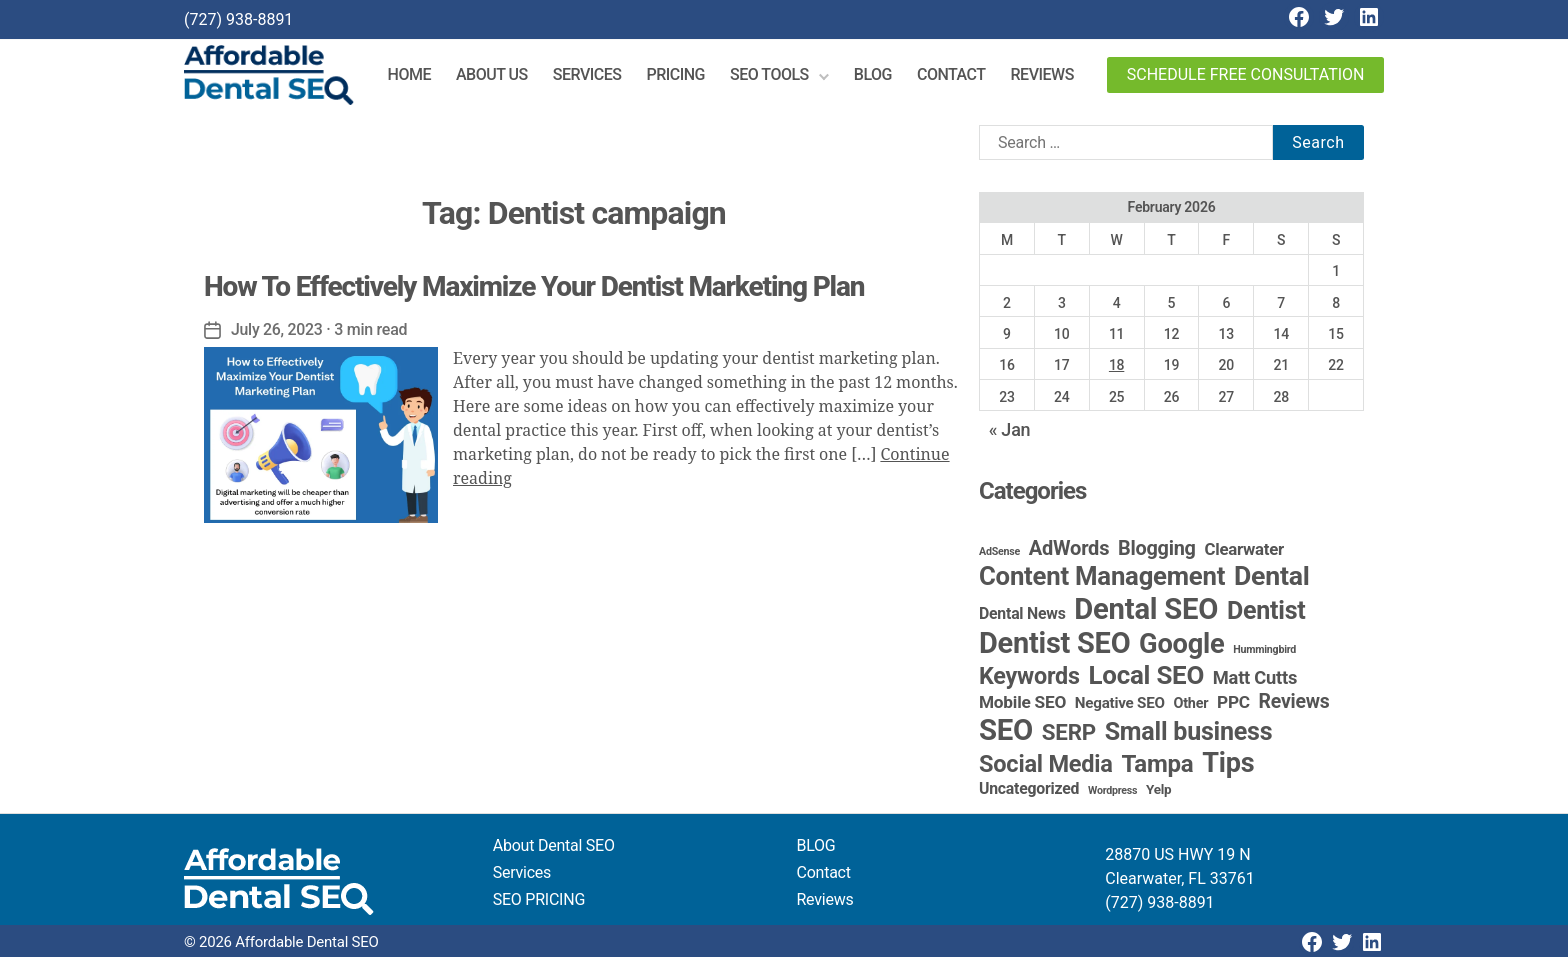 The image size is (1568, 964). What do you see at coordinates (1120, 710) in the screenshot?
I see `Negative SEO [Negative SEO (5 items)]` at bounding box center [1120, 710].